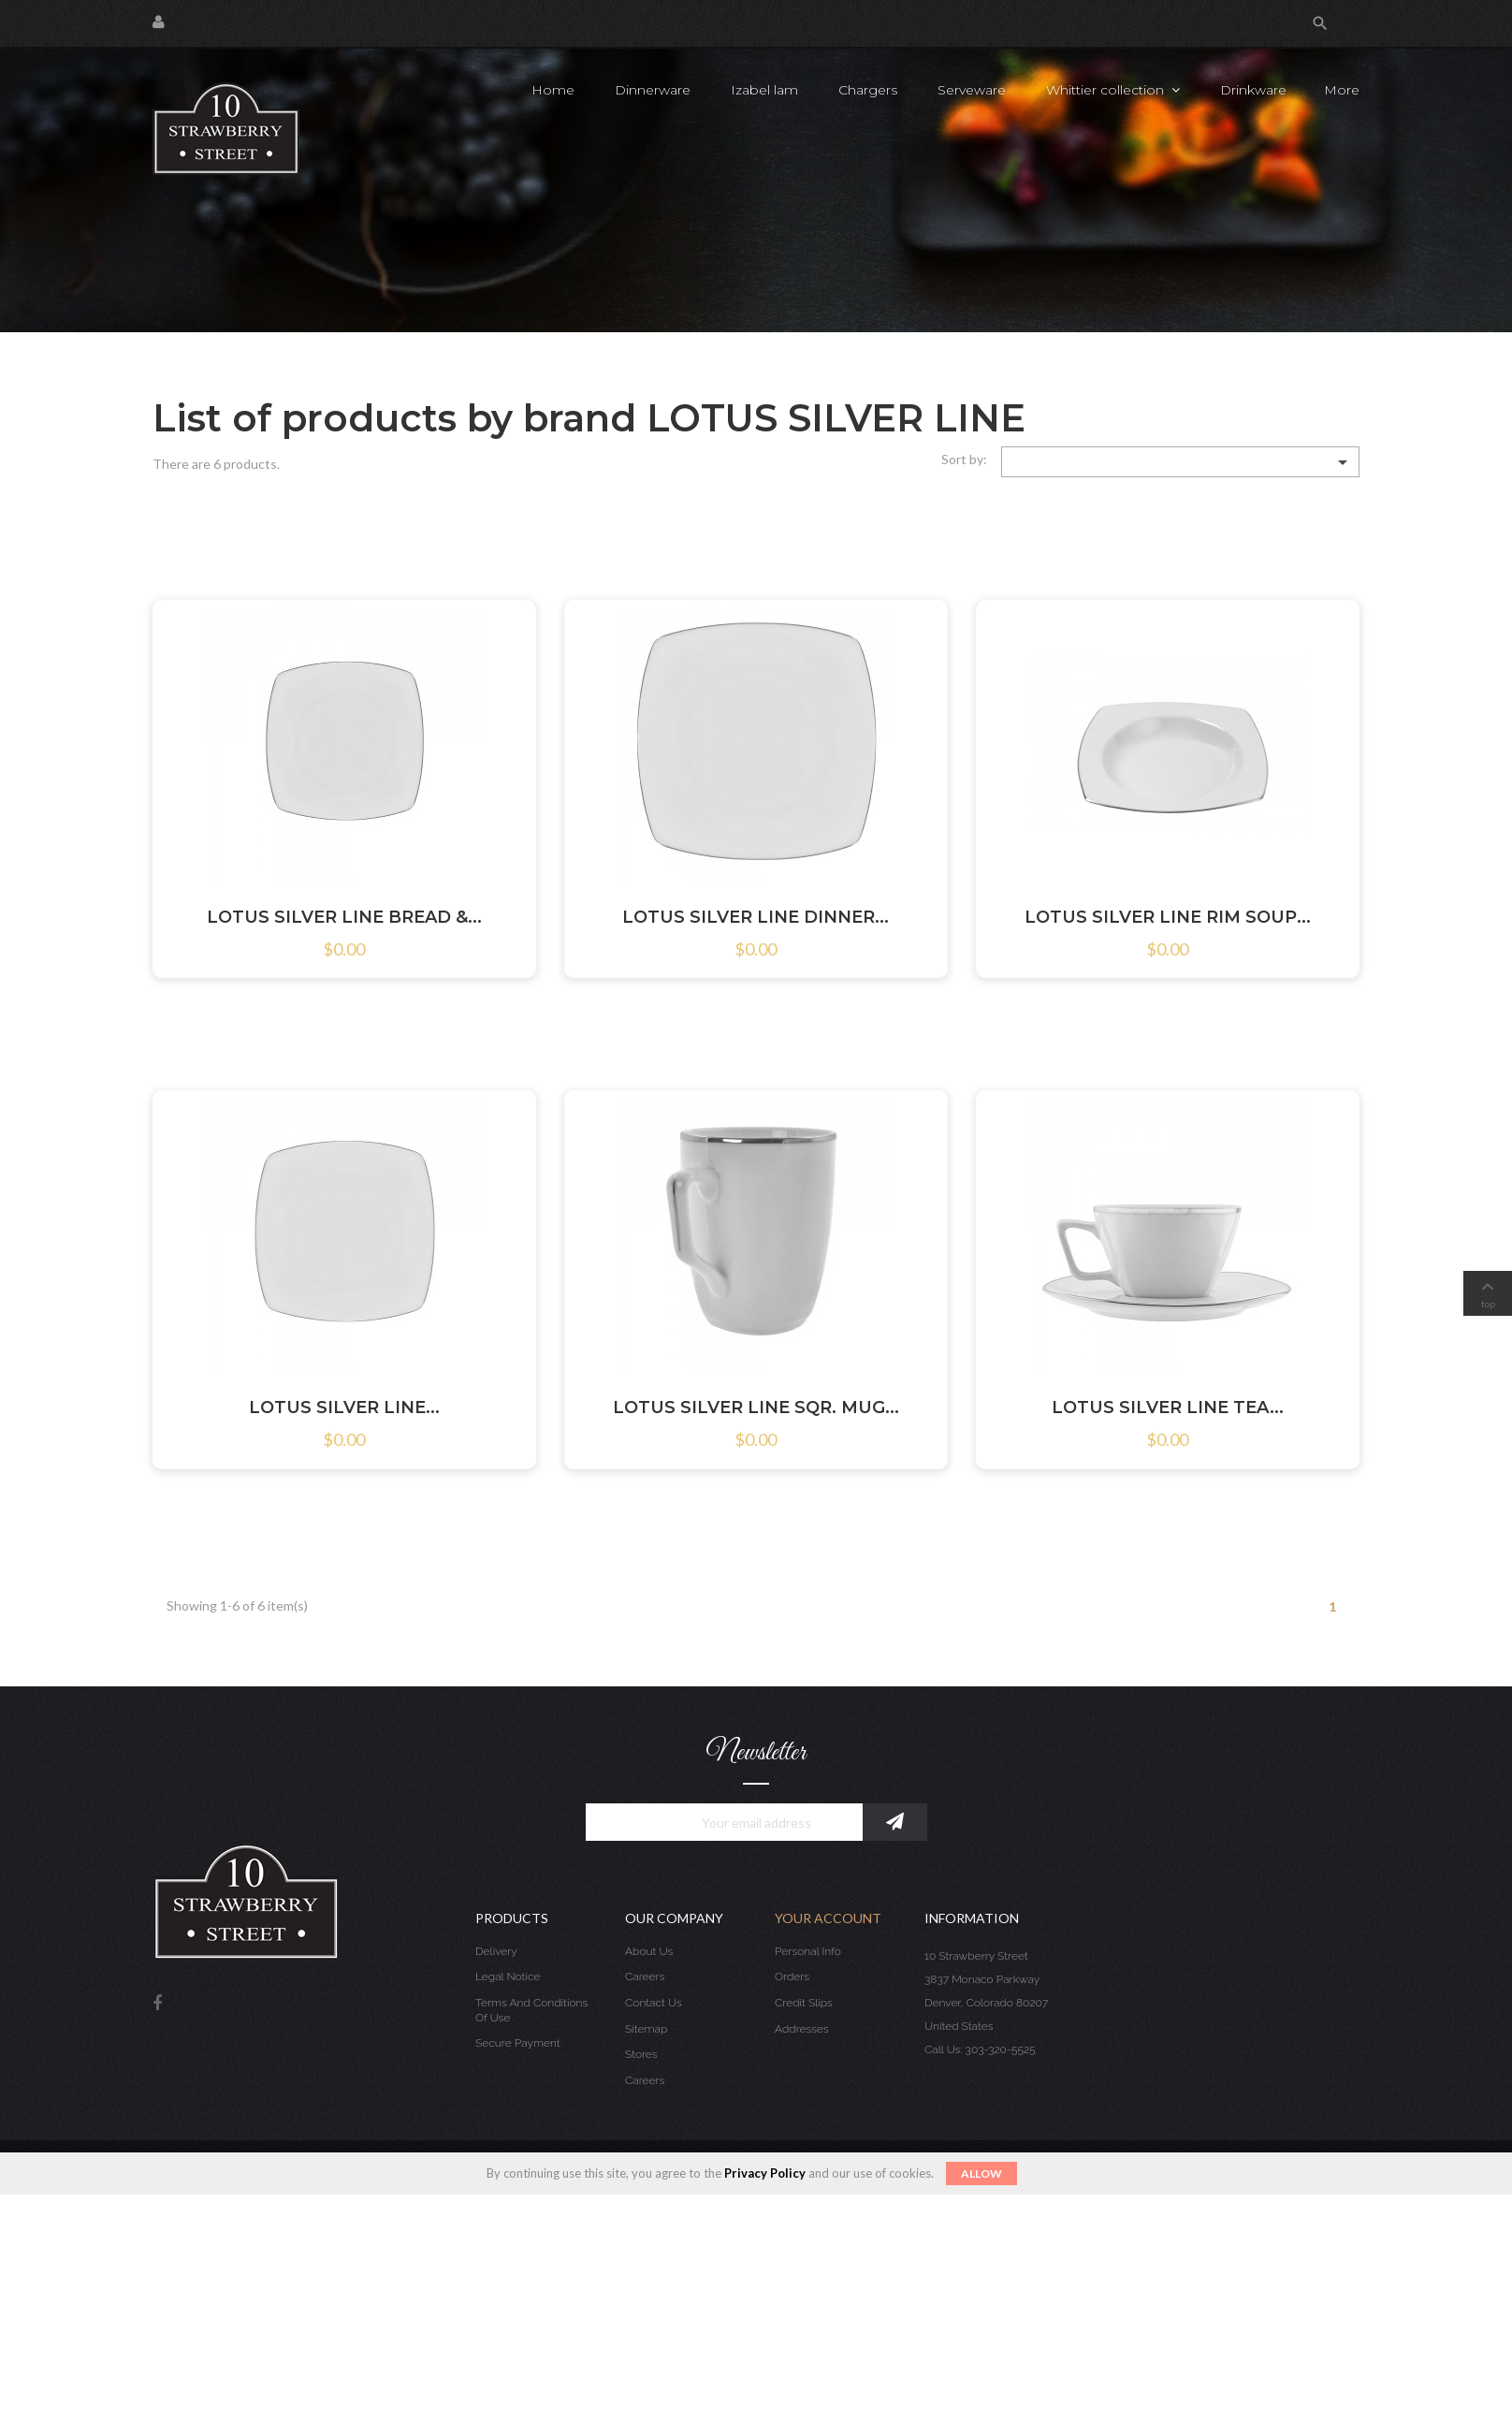  I want to click on Facebook, so click(157, 2004).